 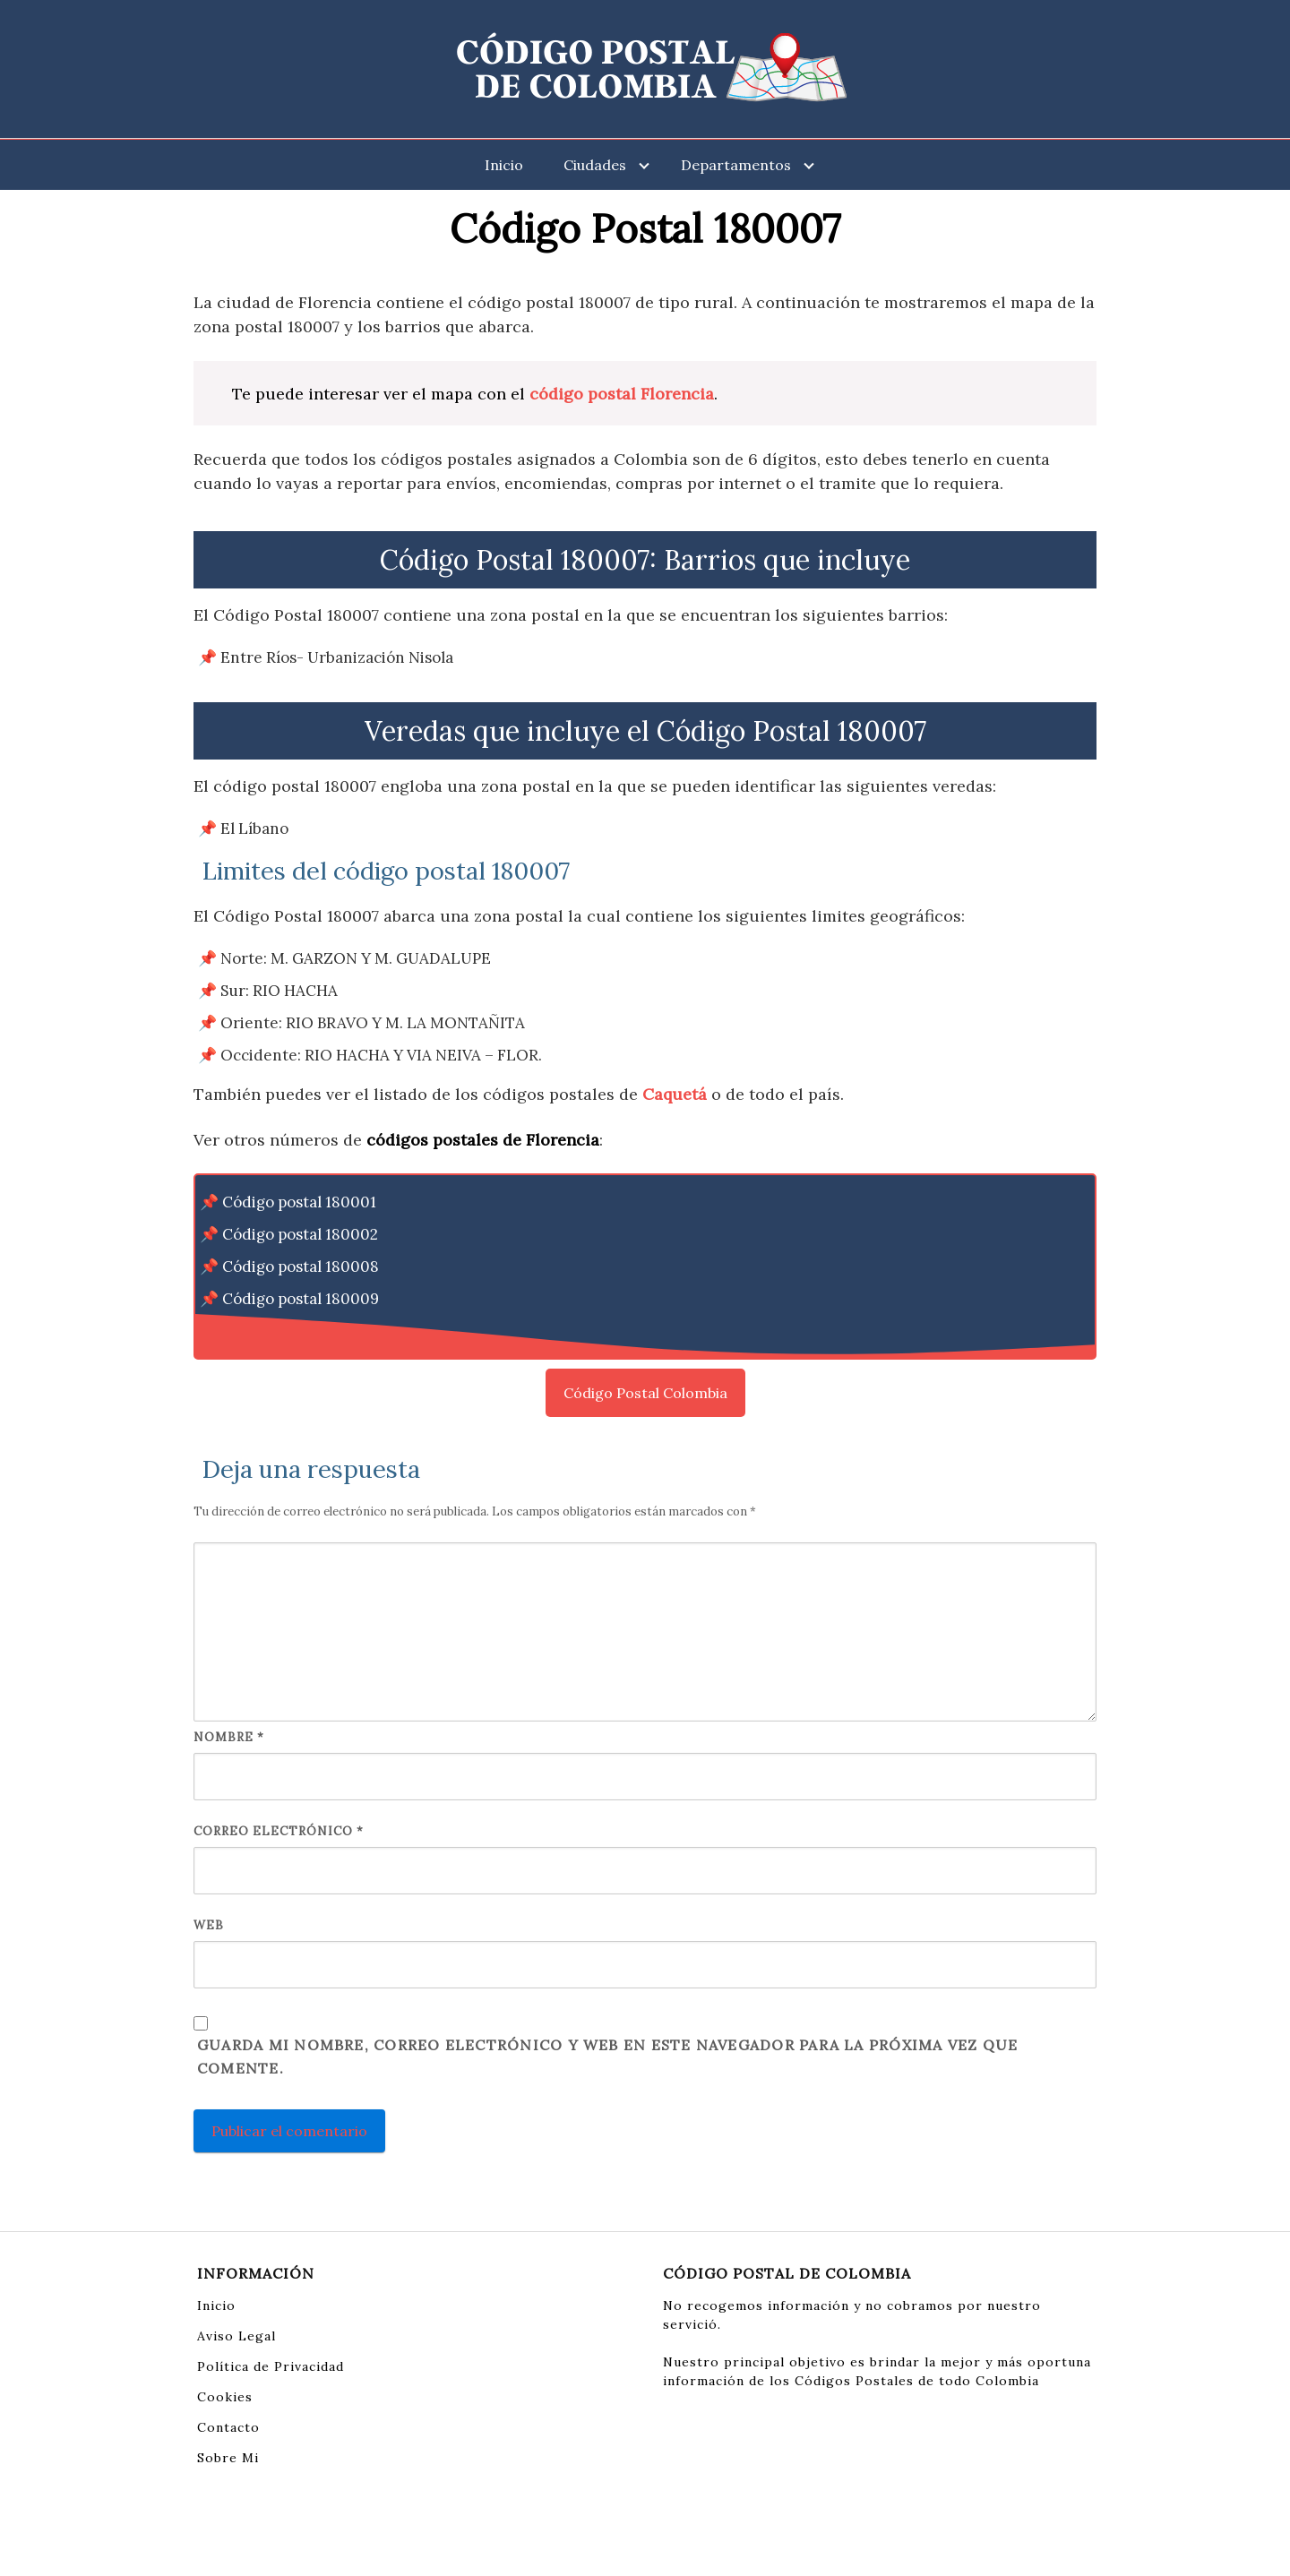 I want to click on código postal Florencia, so click(x=621, y=393).